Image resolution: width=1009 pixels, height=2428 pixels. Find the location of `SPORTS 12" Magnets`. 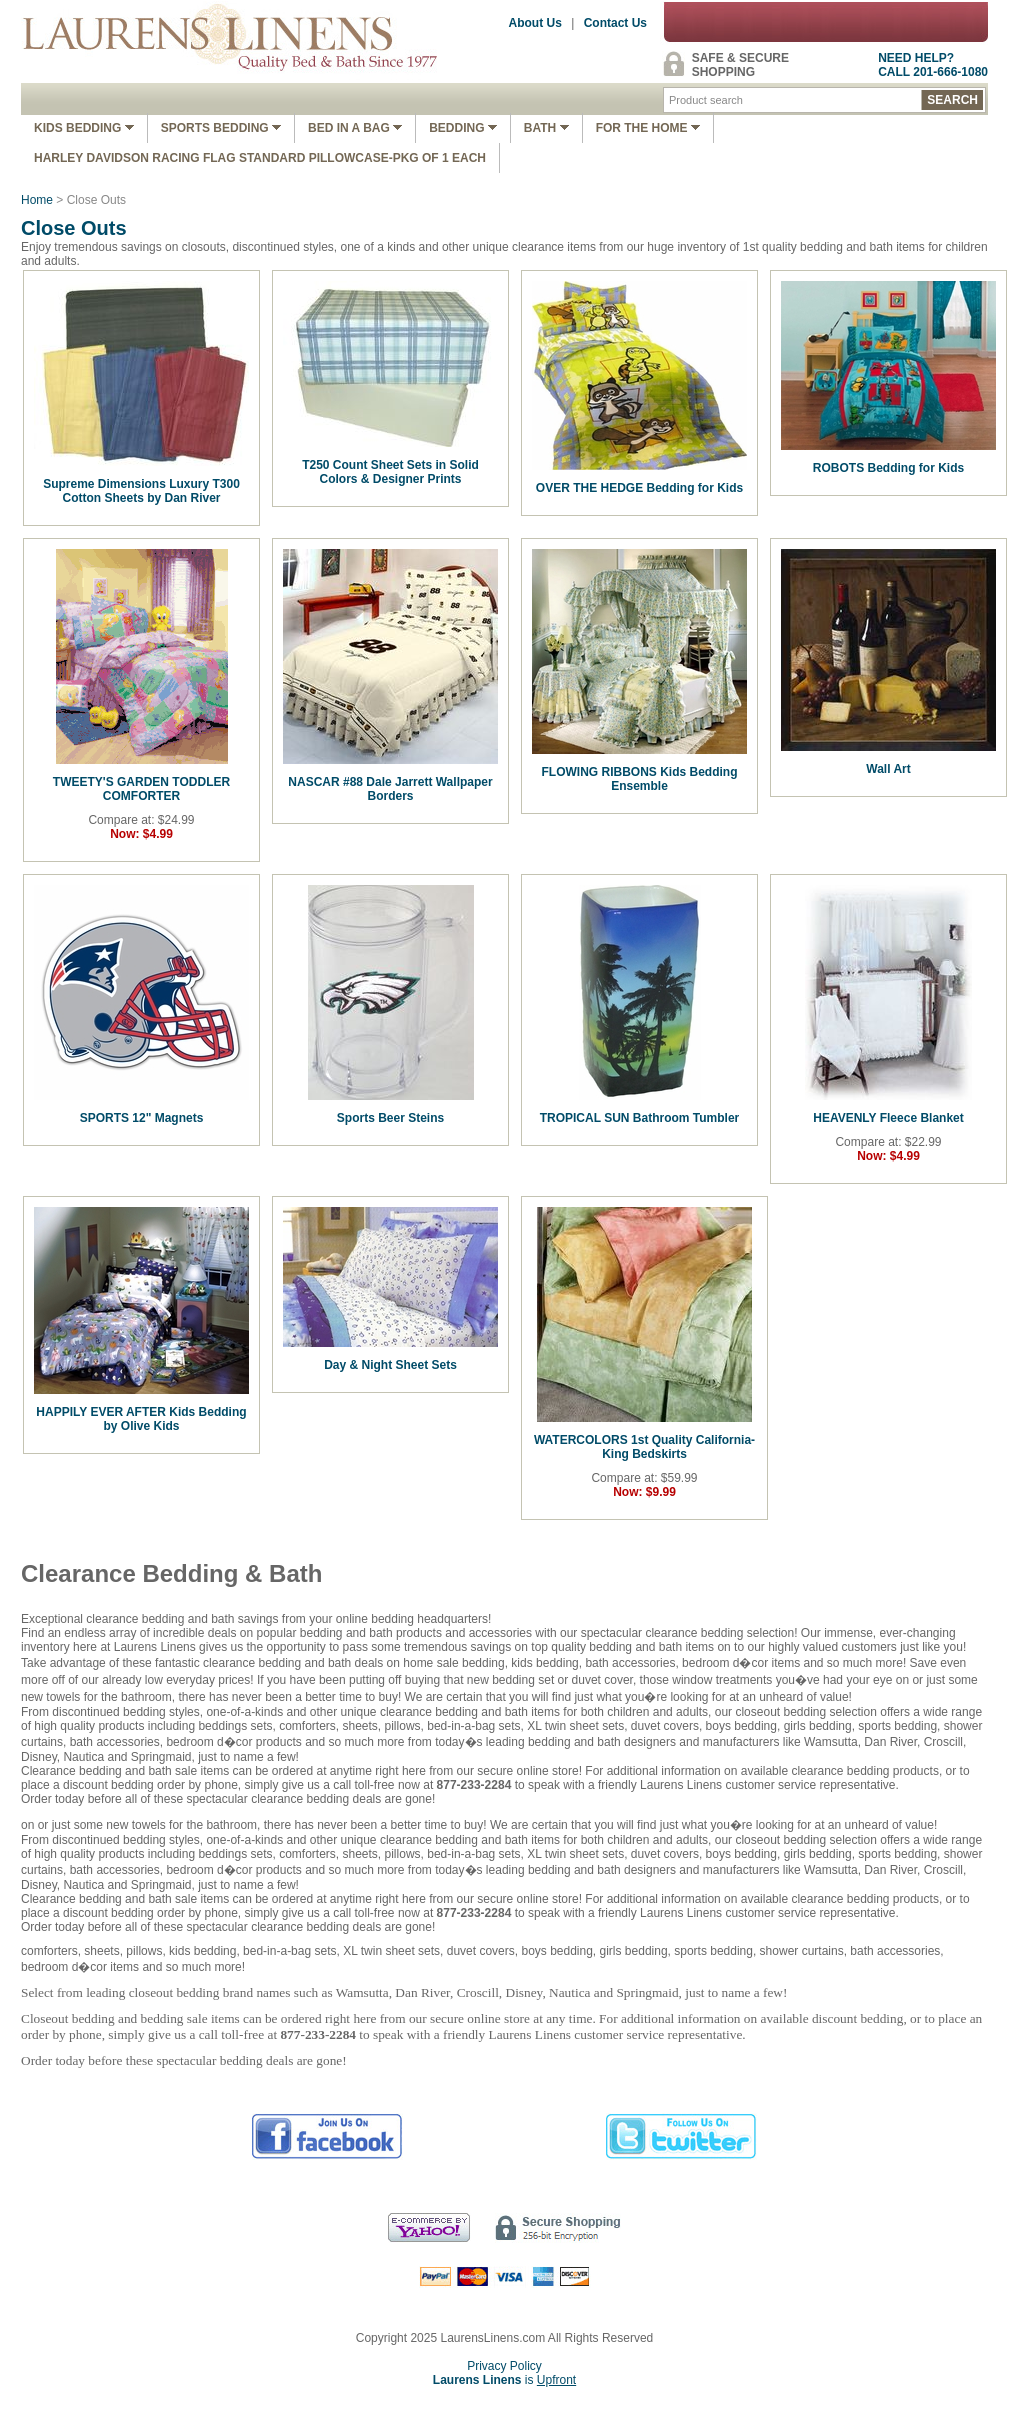

SPORTS 12" Magnets is located at coordinates (142, 1118).